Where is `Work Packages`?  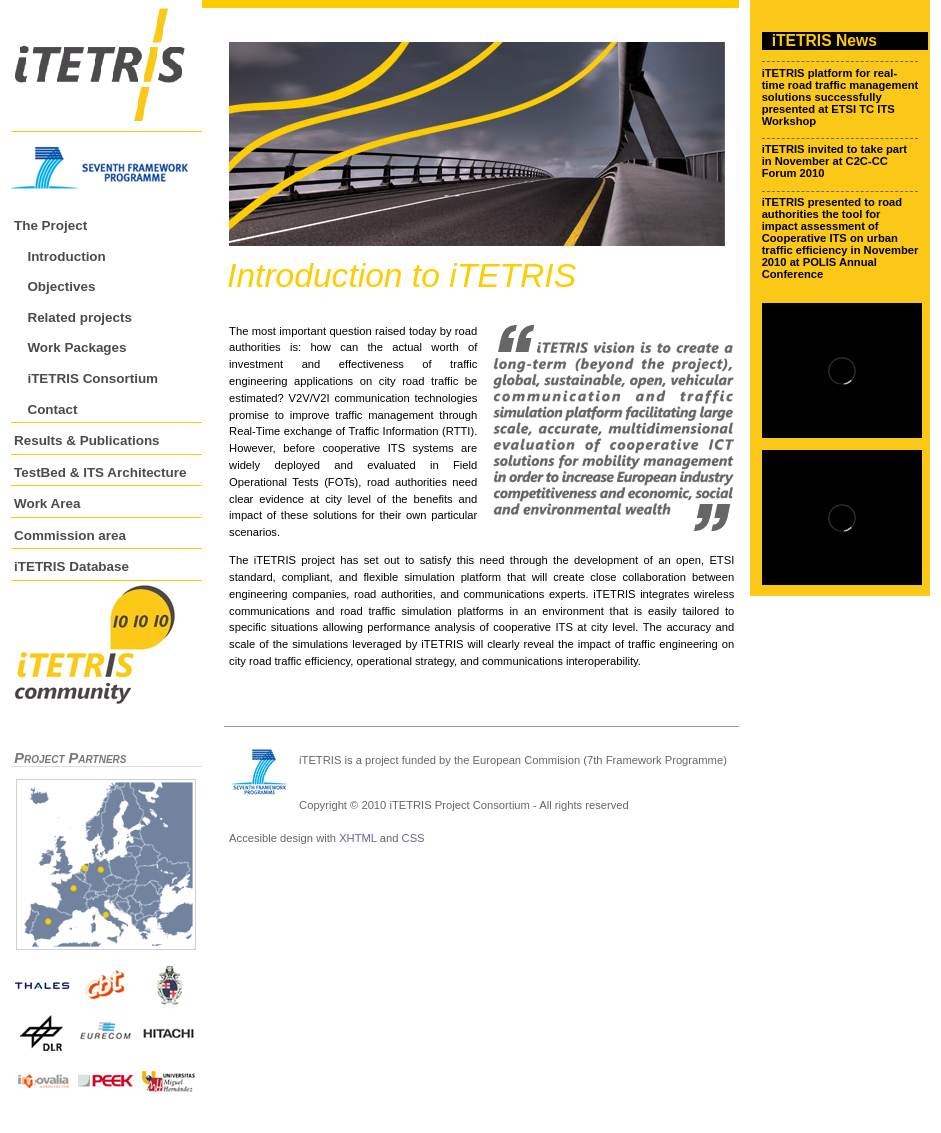 Work Packages is located at coordinates (76, 347).